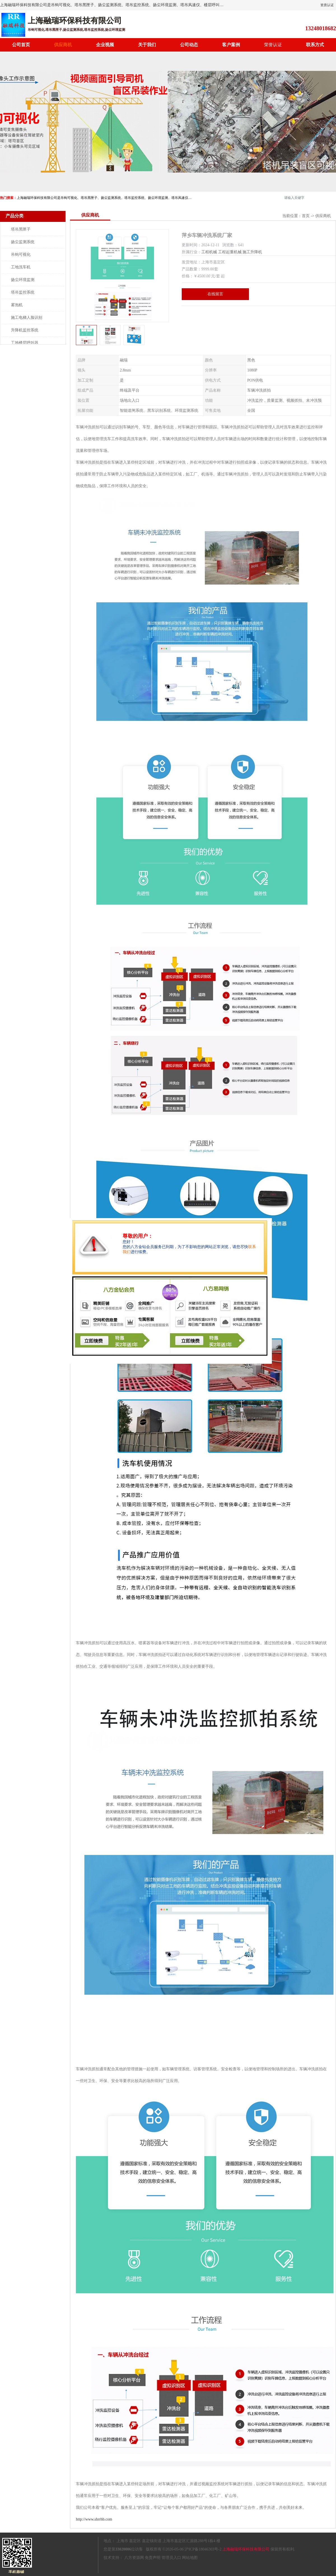 This screenshot has width=336, height=2576. Describe the element at coordinates (21, 267) in the screenshot. I see `工地洗车机` at that location.